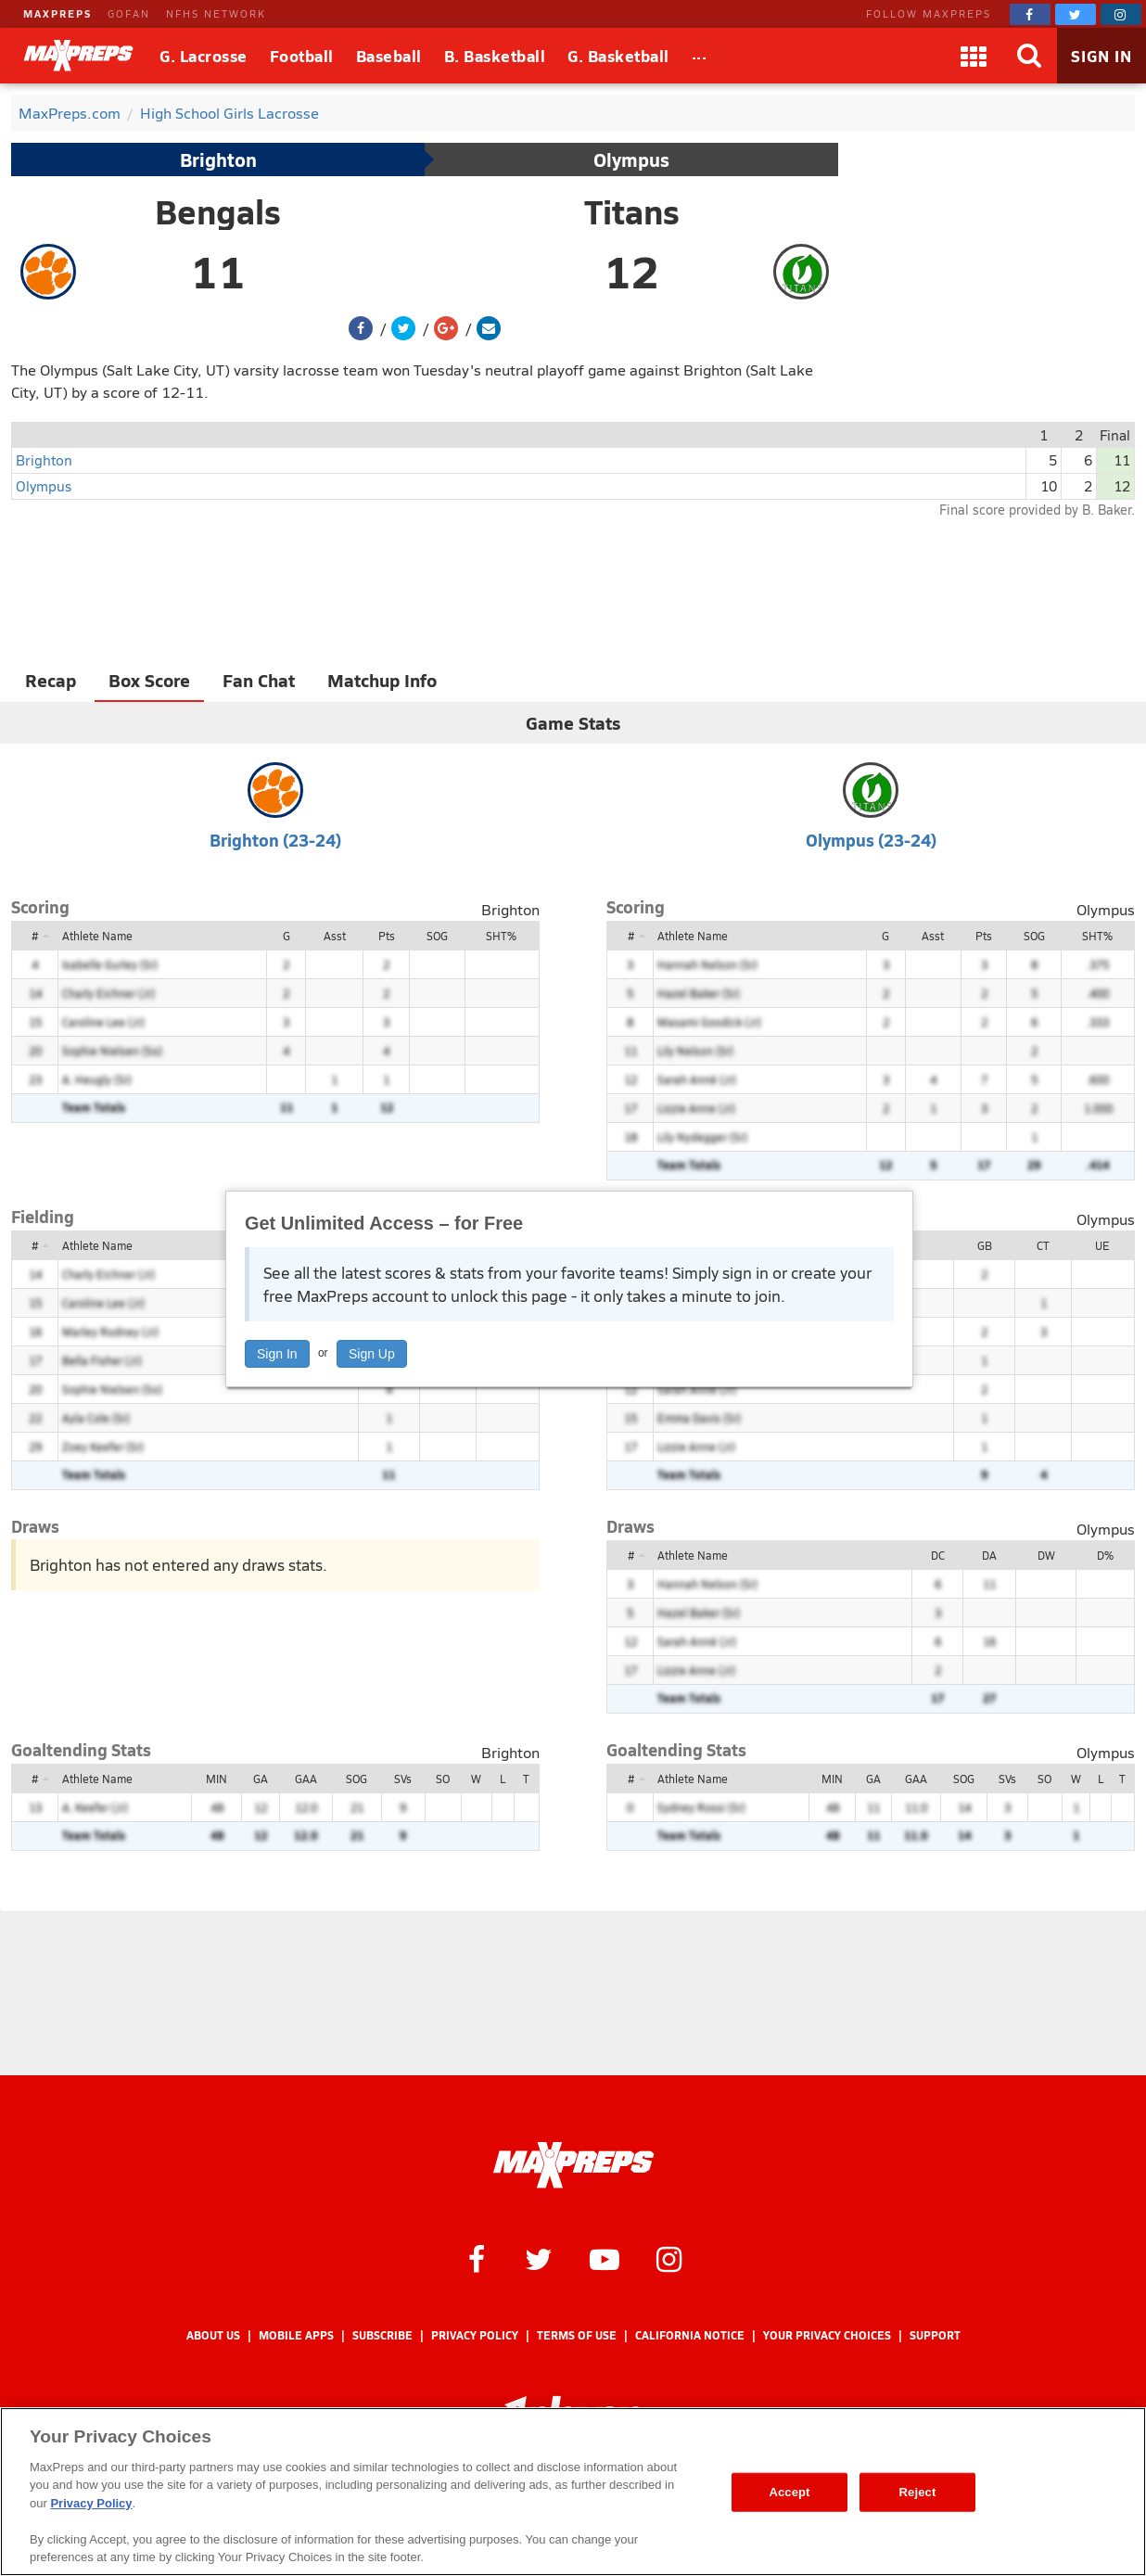  I want to click on [MaxPreps Homepage], so click(573, 2165).